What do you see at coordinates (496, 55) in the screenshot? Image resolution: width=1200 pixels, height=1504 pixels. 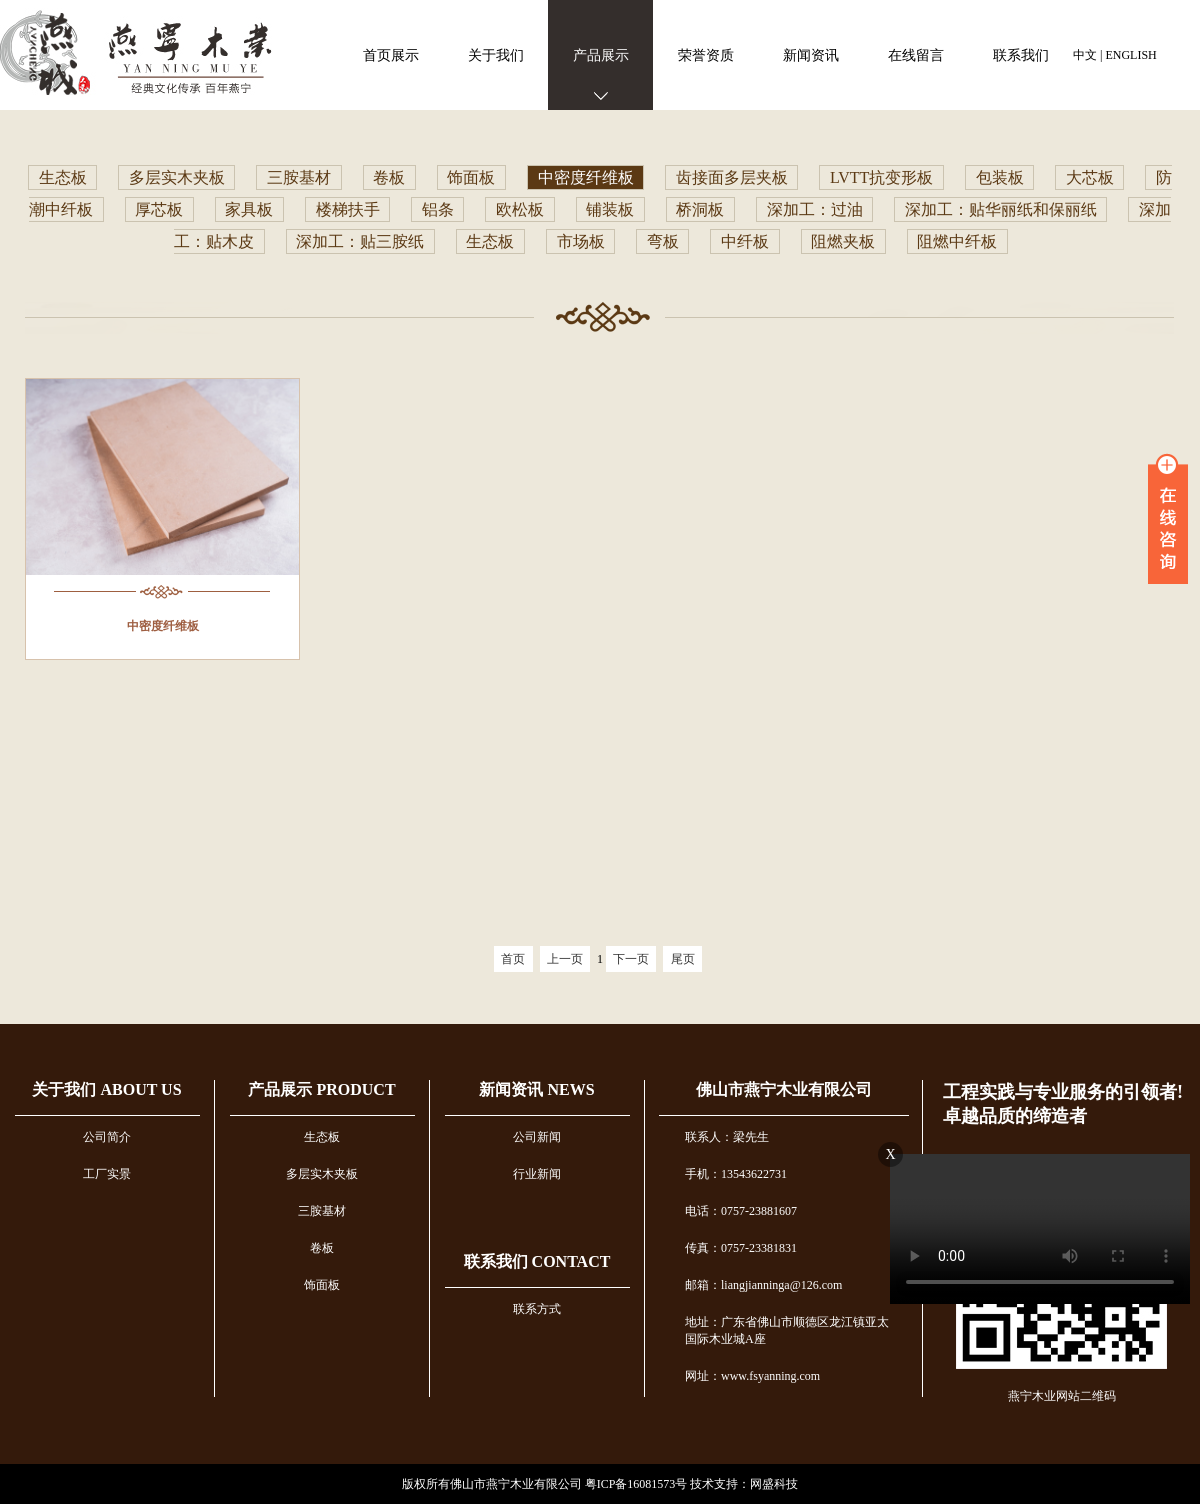 I see `关于我们` at bounding box center [496, 55].